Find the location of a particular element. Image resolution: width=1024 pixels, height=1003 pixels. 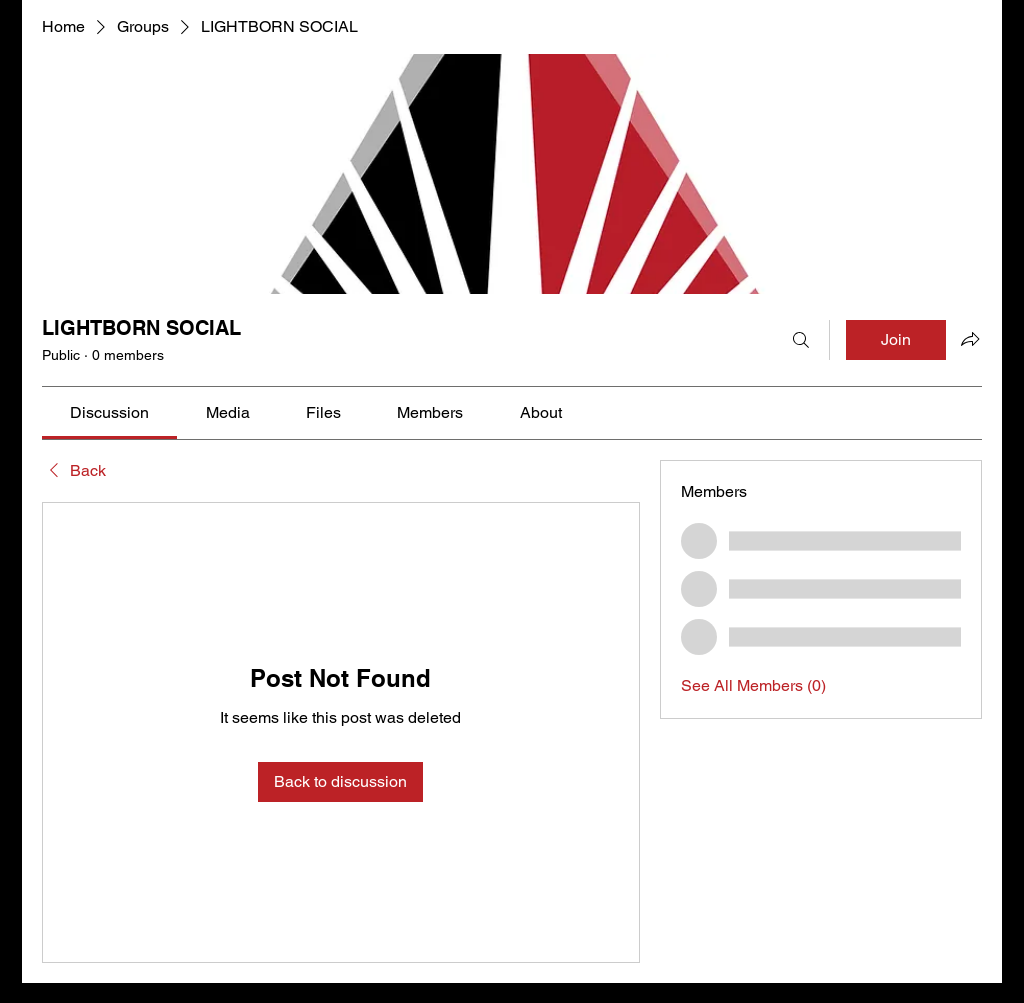

[link] is located at coordinates (109, 412).